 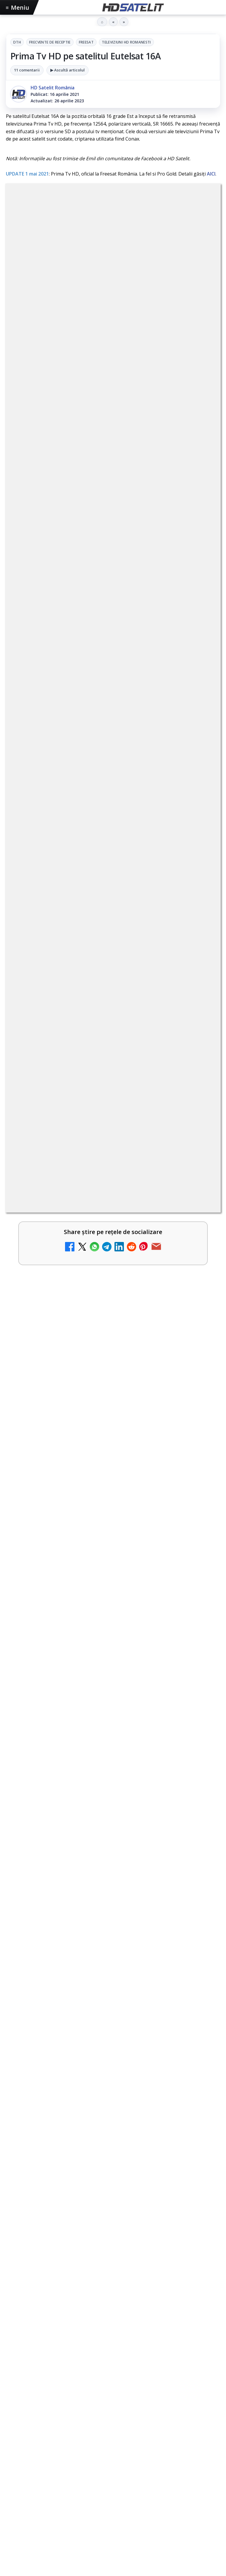 I want to click on Youtube HD Satelit, so click(x=113, y=2316).